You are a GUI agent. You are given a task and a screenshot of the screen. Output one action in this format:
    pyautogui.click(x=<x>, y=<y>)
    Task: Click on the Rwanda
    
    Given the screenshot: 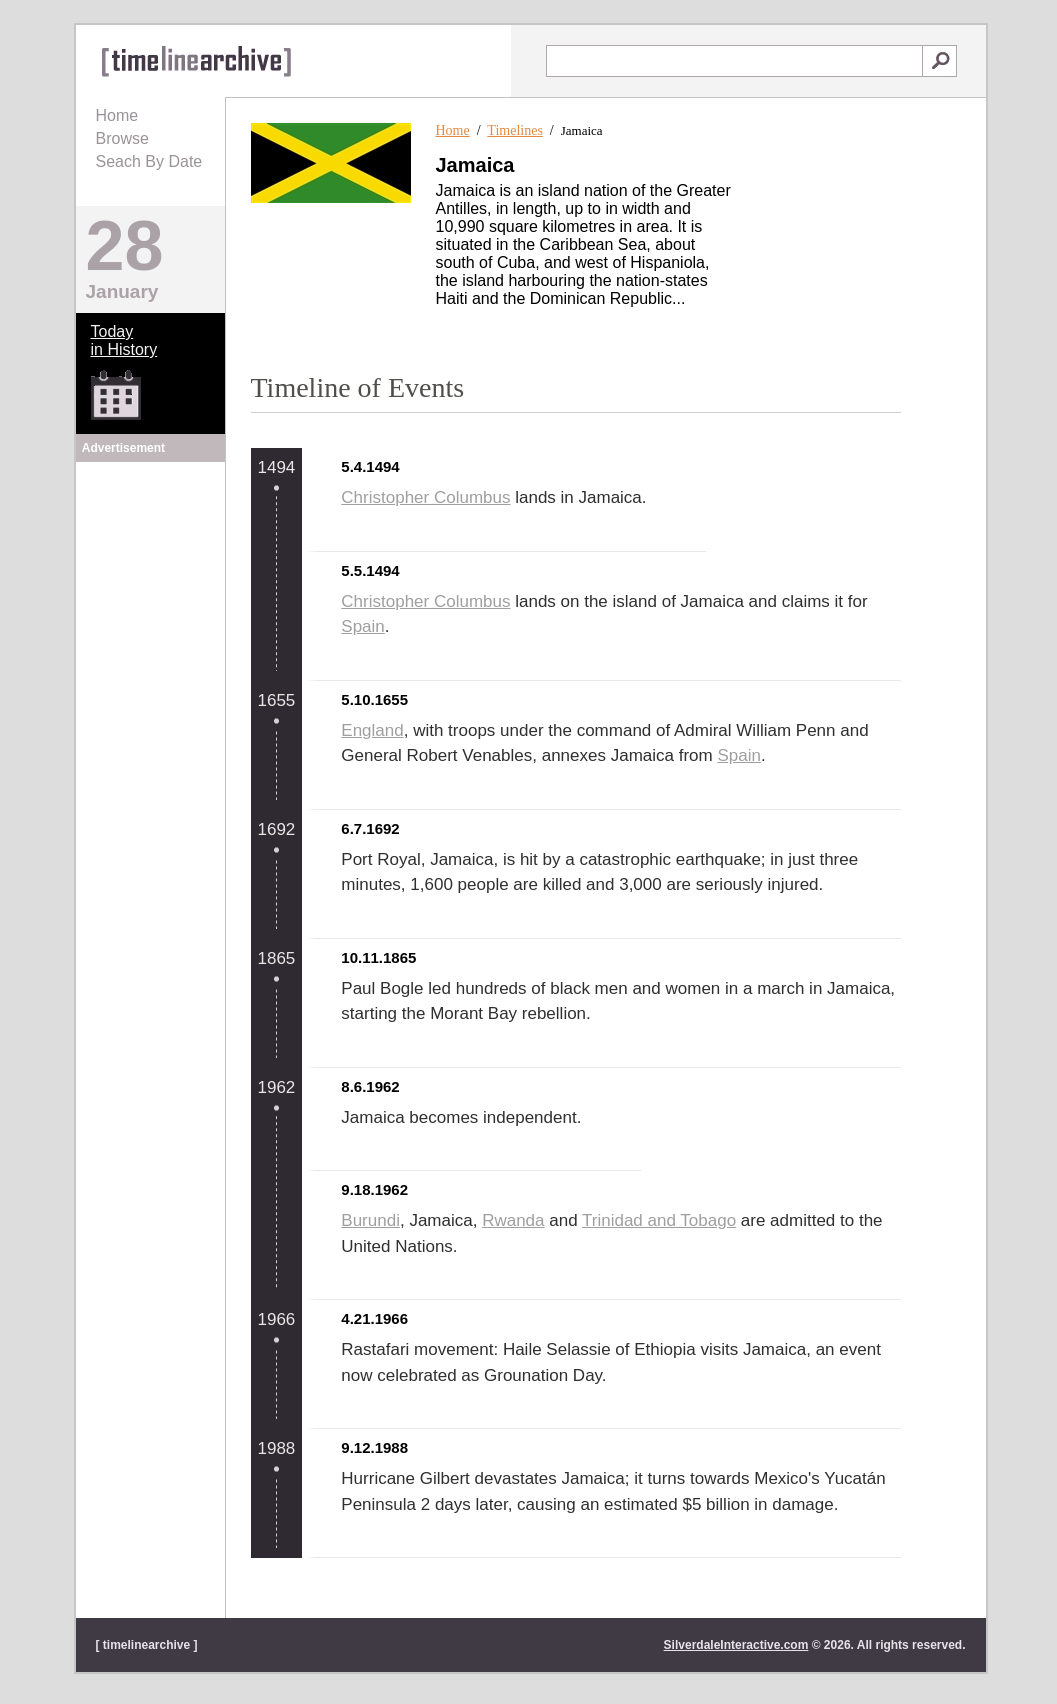 What is the action you would take?
    pyautogui.click(x=513, y=1220)
    